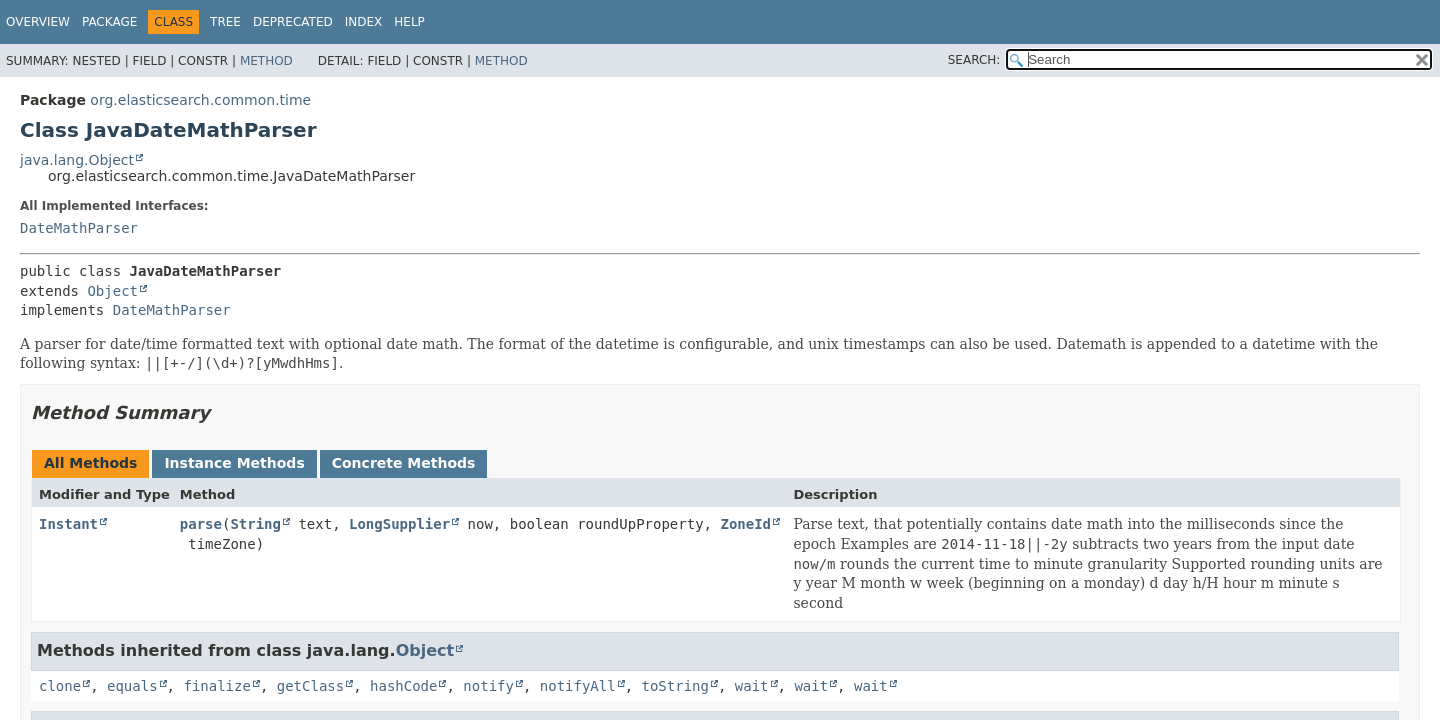  Describe the element at coordinates (225, 22) in the screenshot. I see `Tree` at that location.